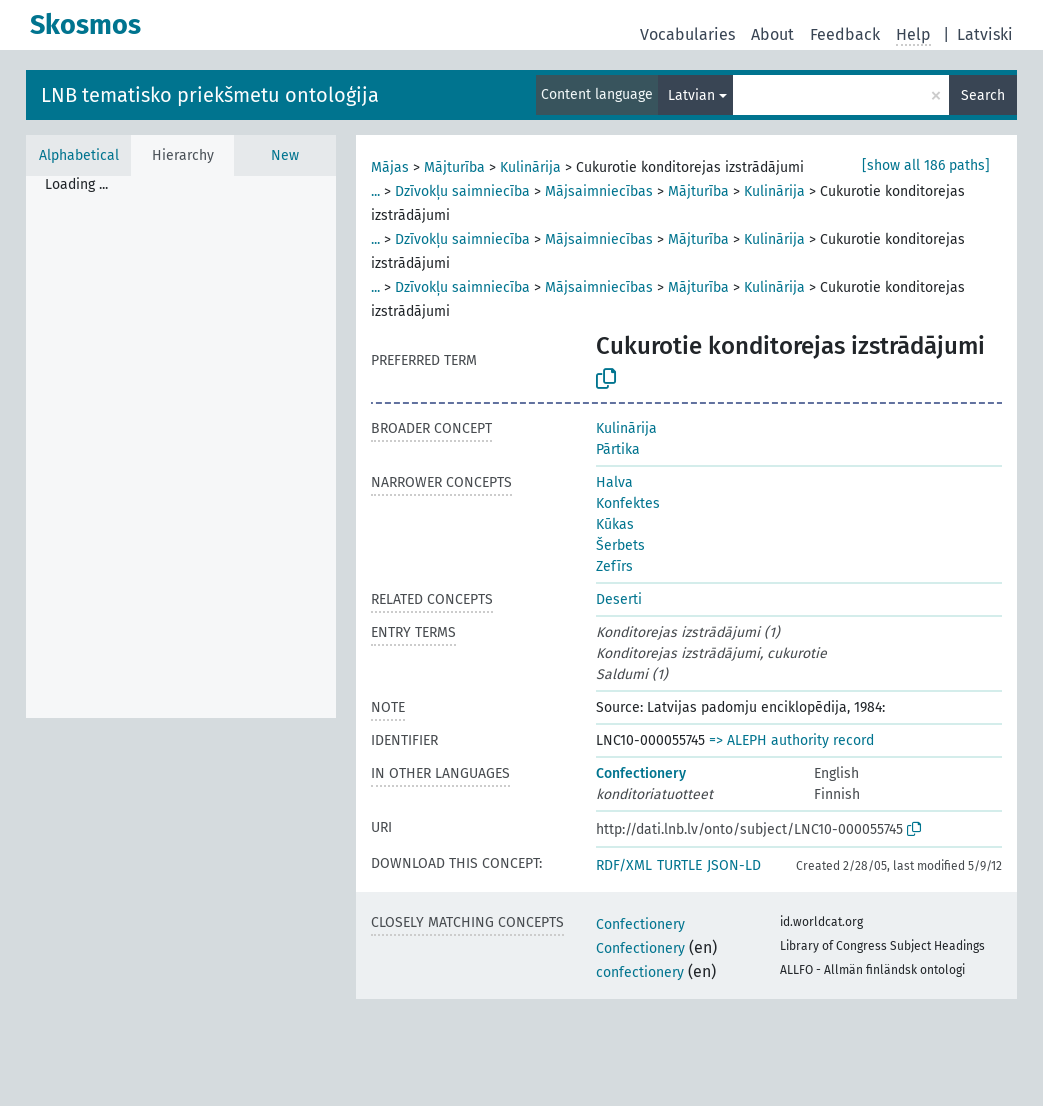  Describe the element at coordinates (624, 865) in the screenshot. I see `RDF/XML` at that location.